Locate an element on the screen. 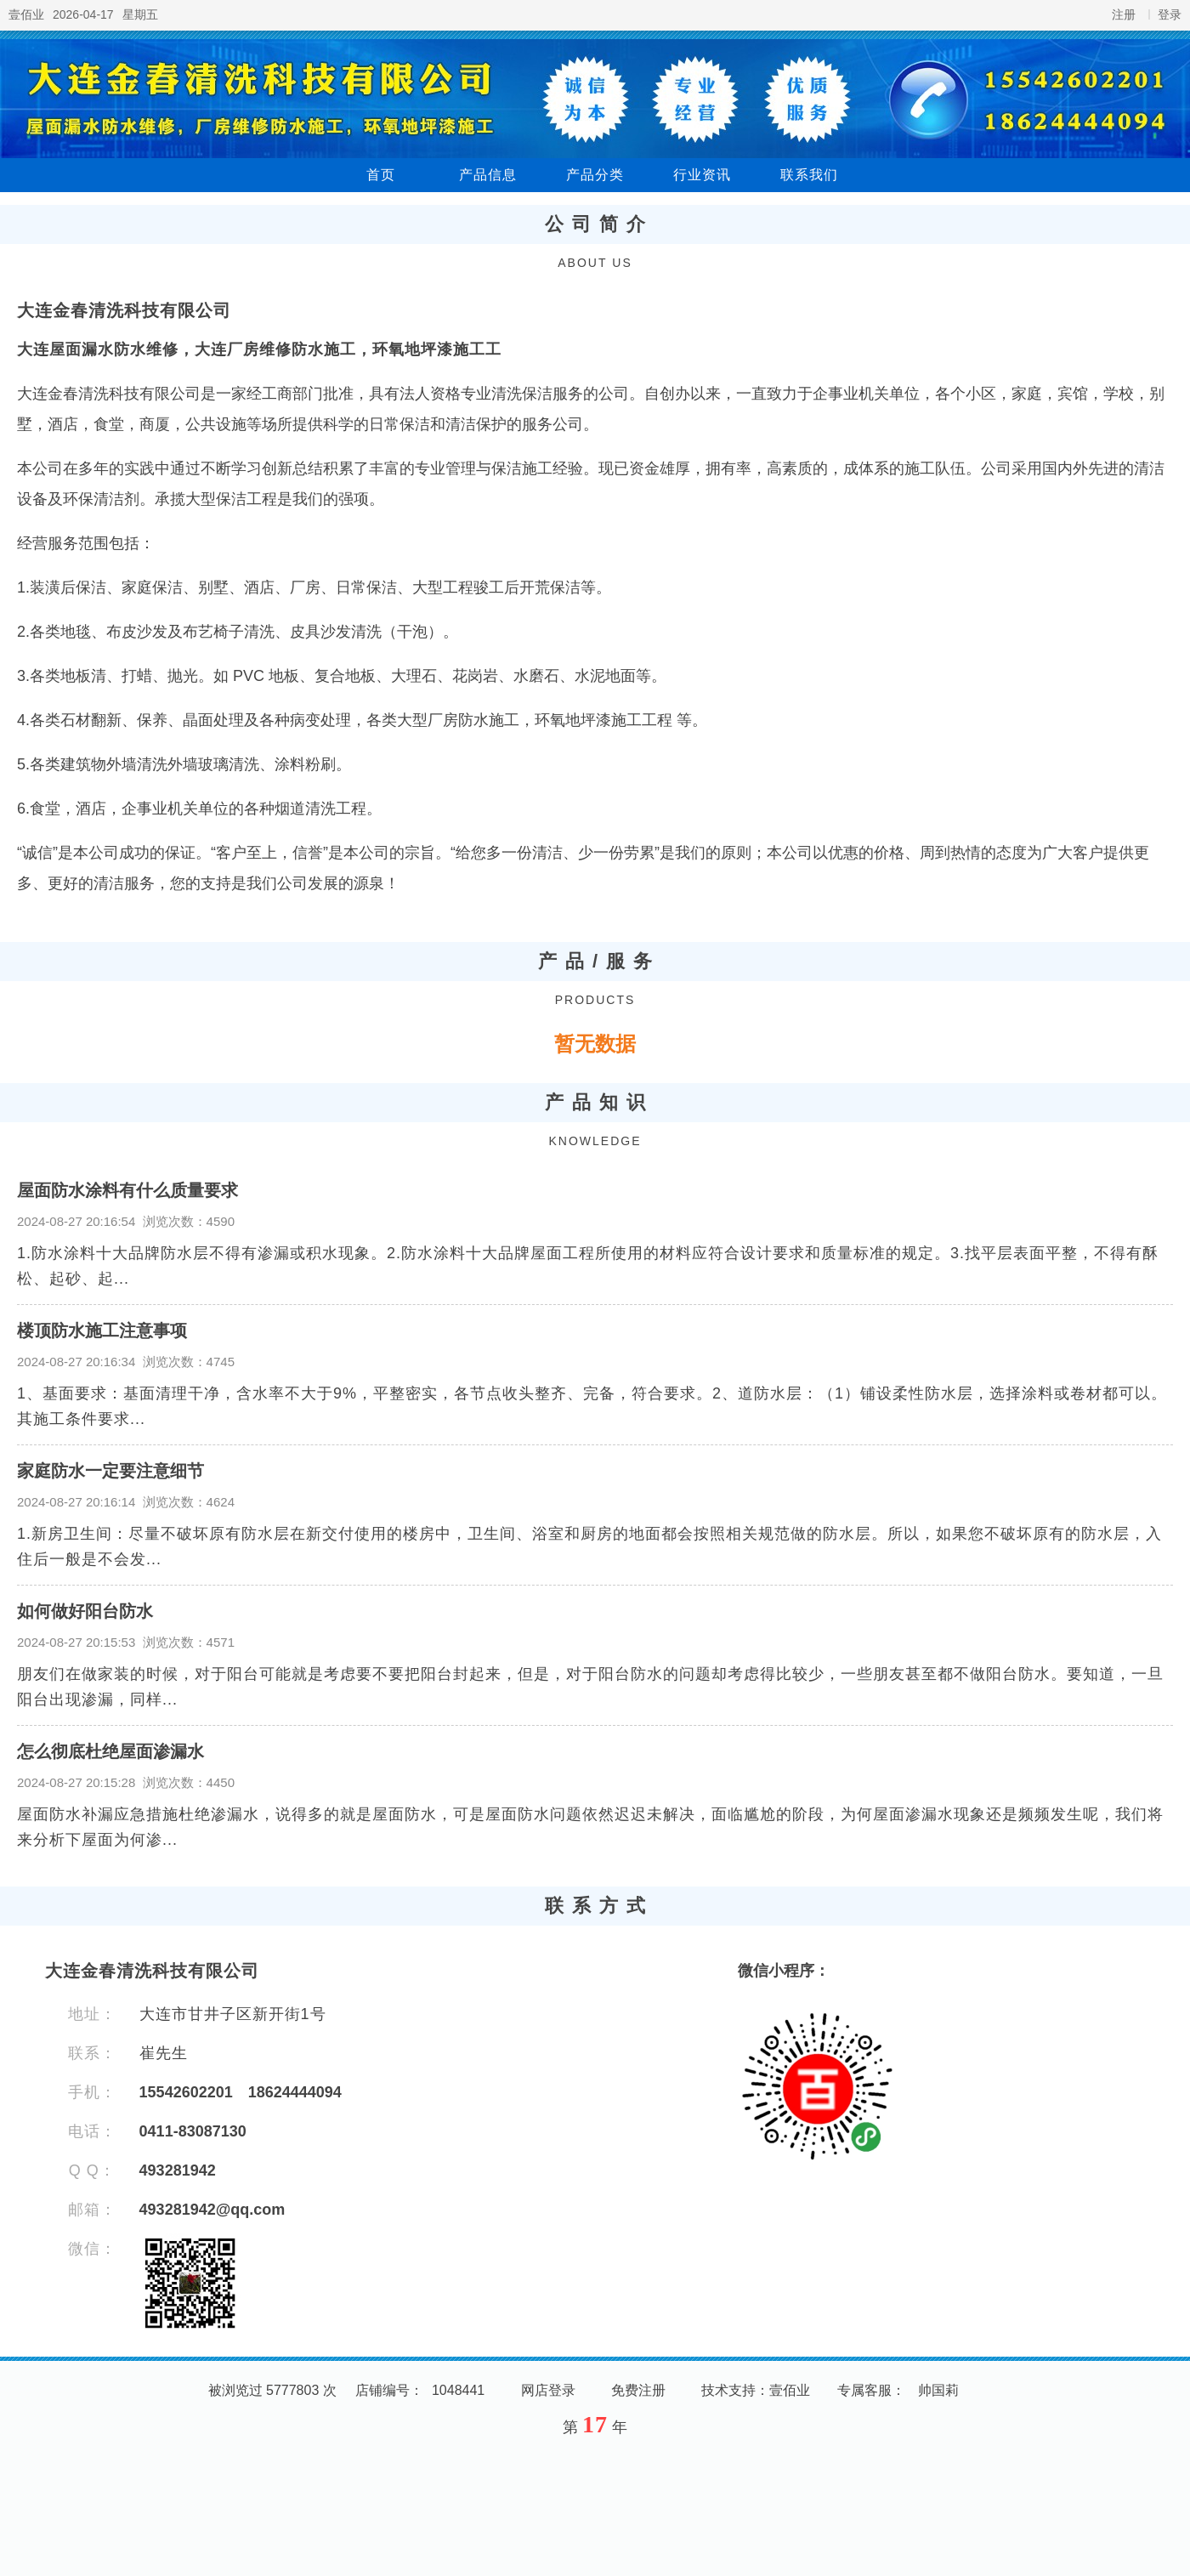 The image size is (1190, 2576). 2026-04-17 is located at coordinates (83, 14).